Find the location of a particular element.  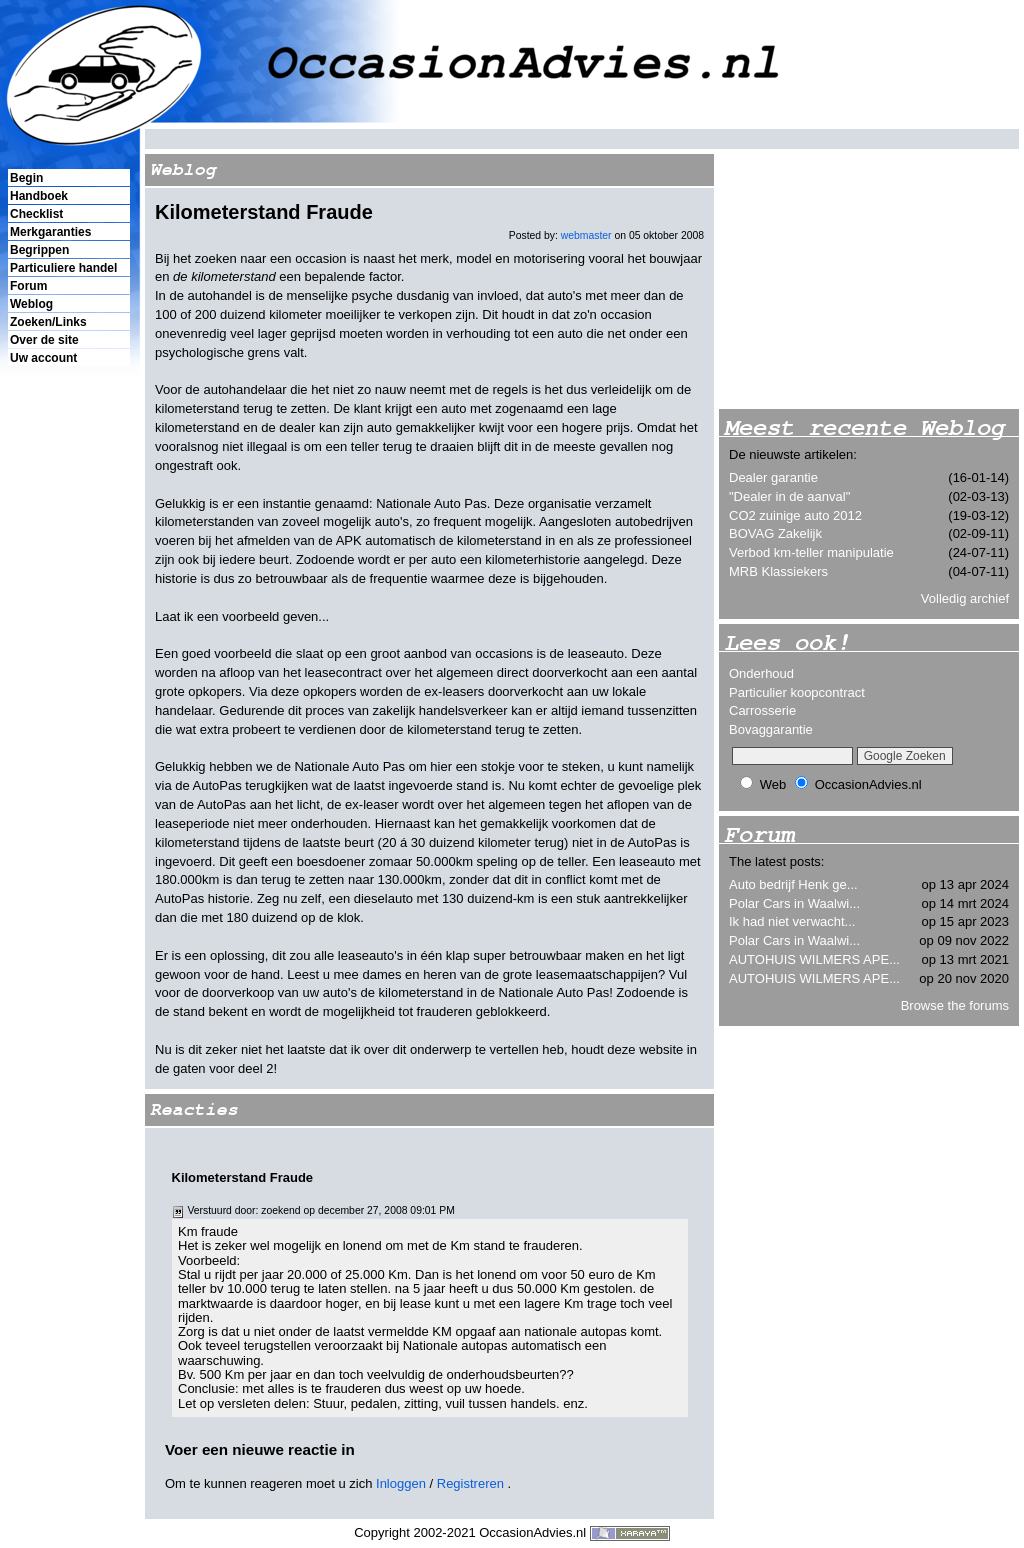

"Dealer in de aanval" is located at coordinates (789, 496).